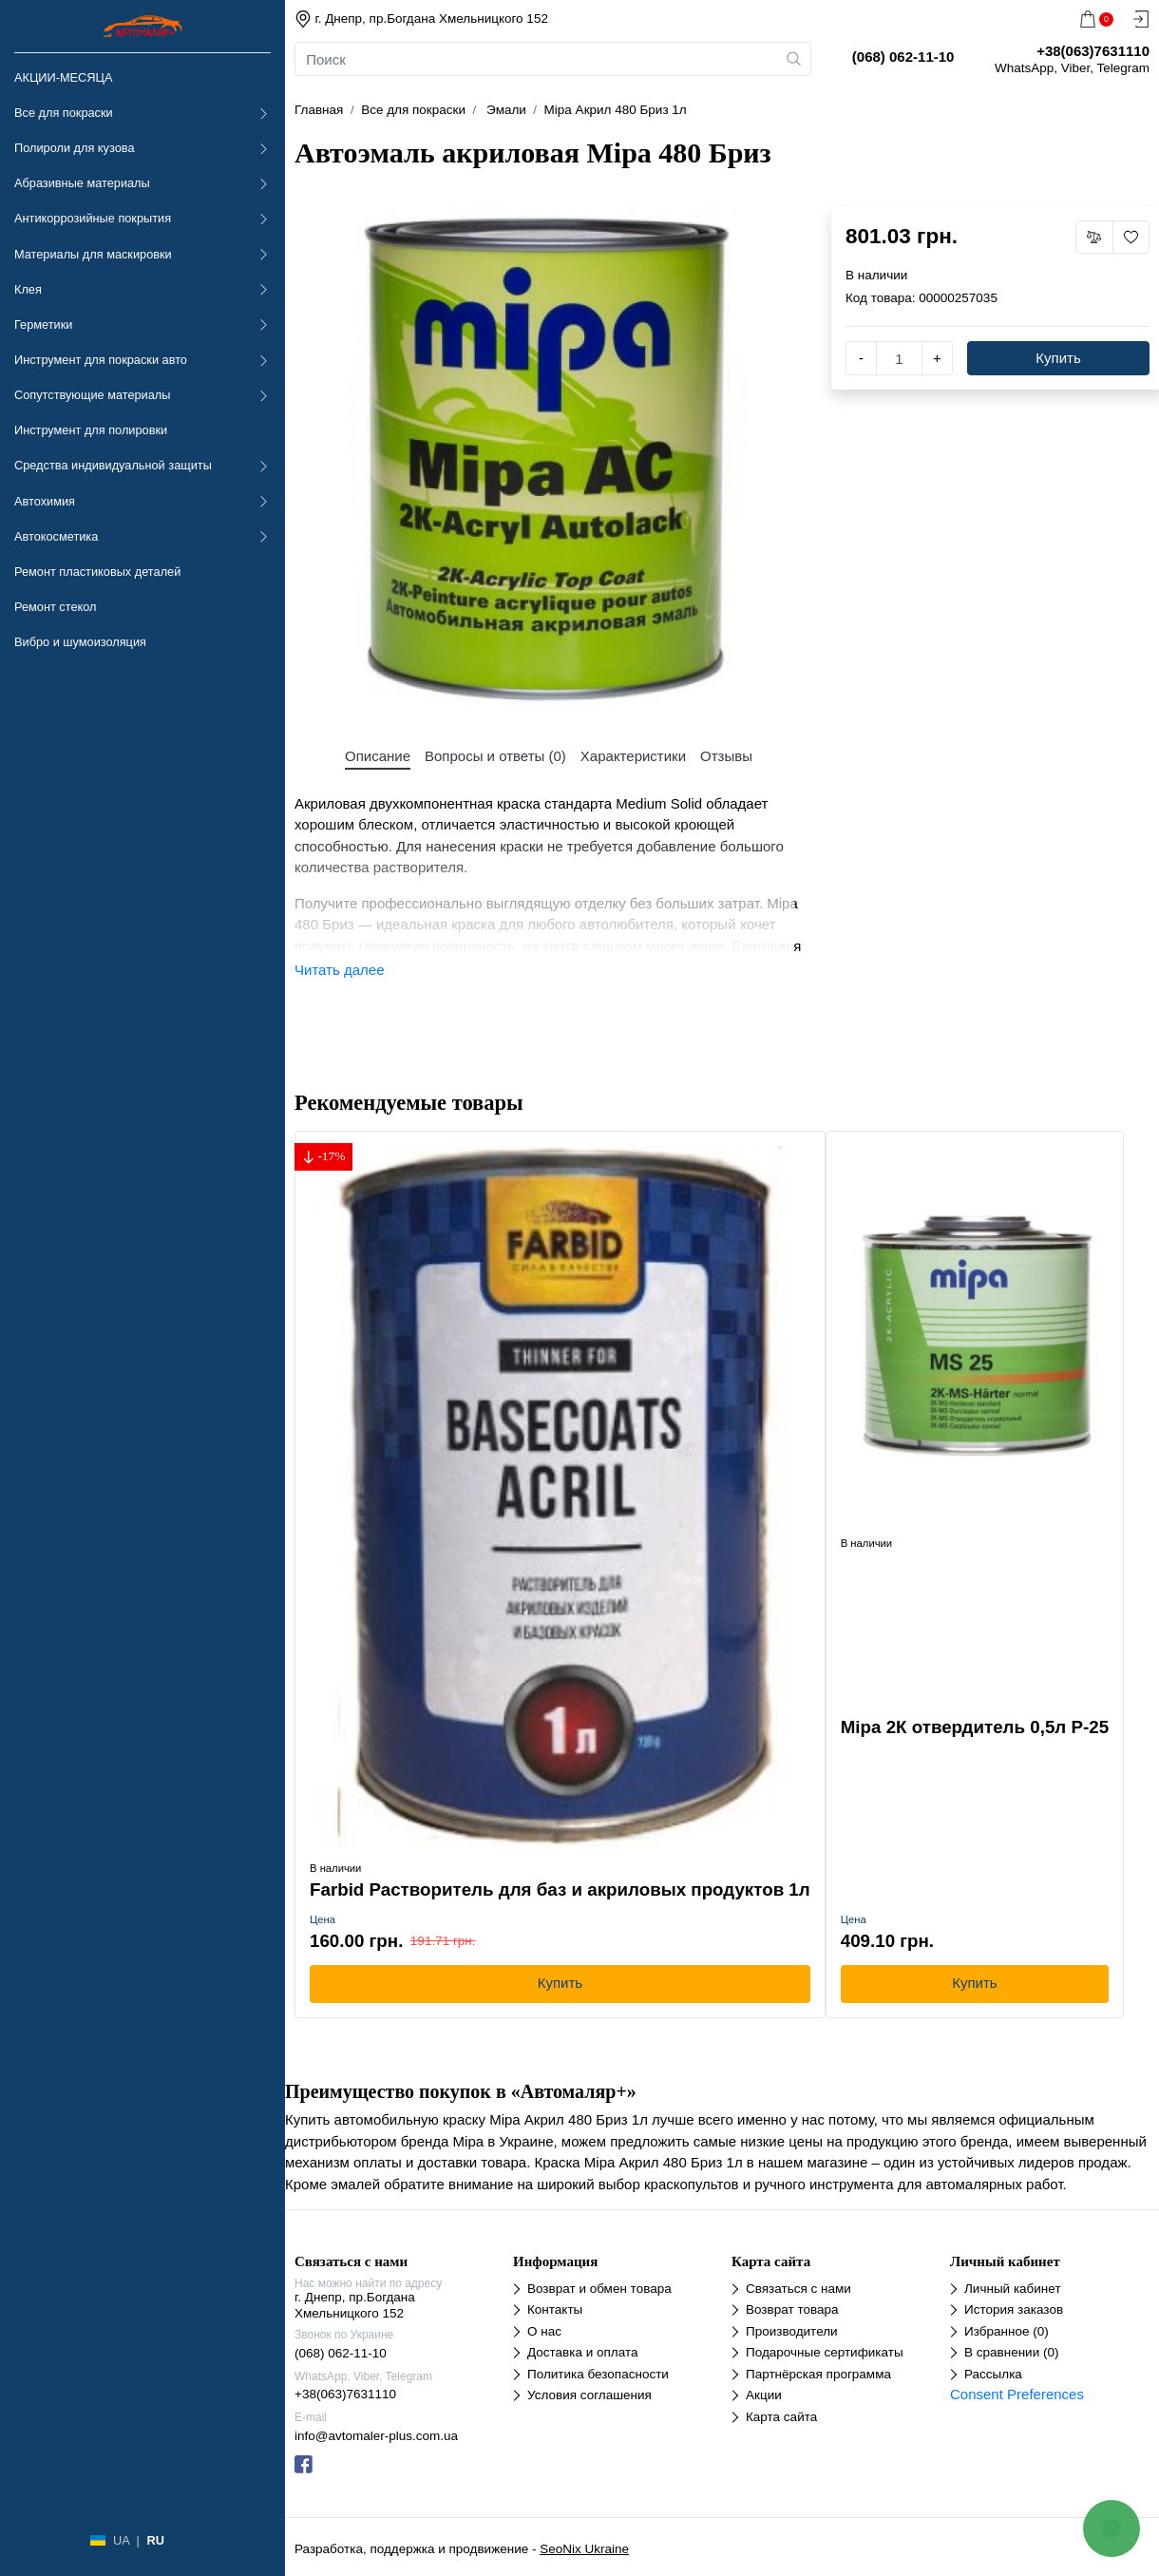  Describe the element at coordinates (818, 2374) in the screenshot. I see `Партнёрская программа` at that location.